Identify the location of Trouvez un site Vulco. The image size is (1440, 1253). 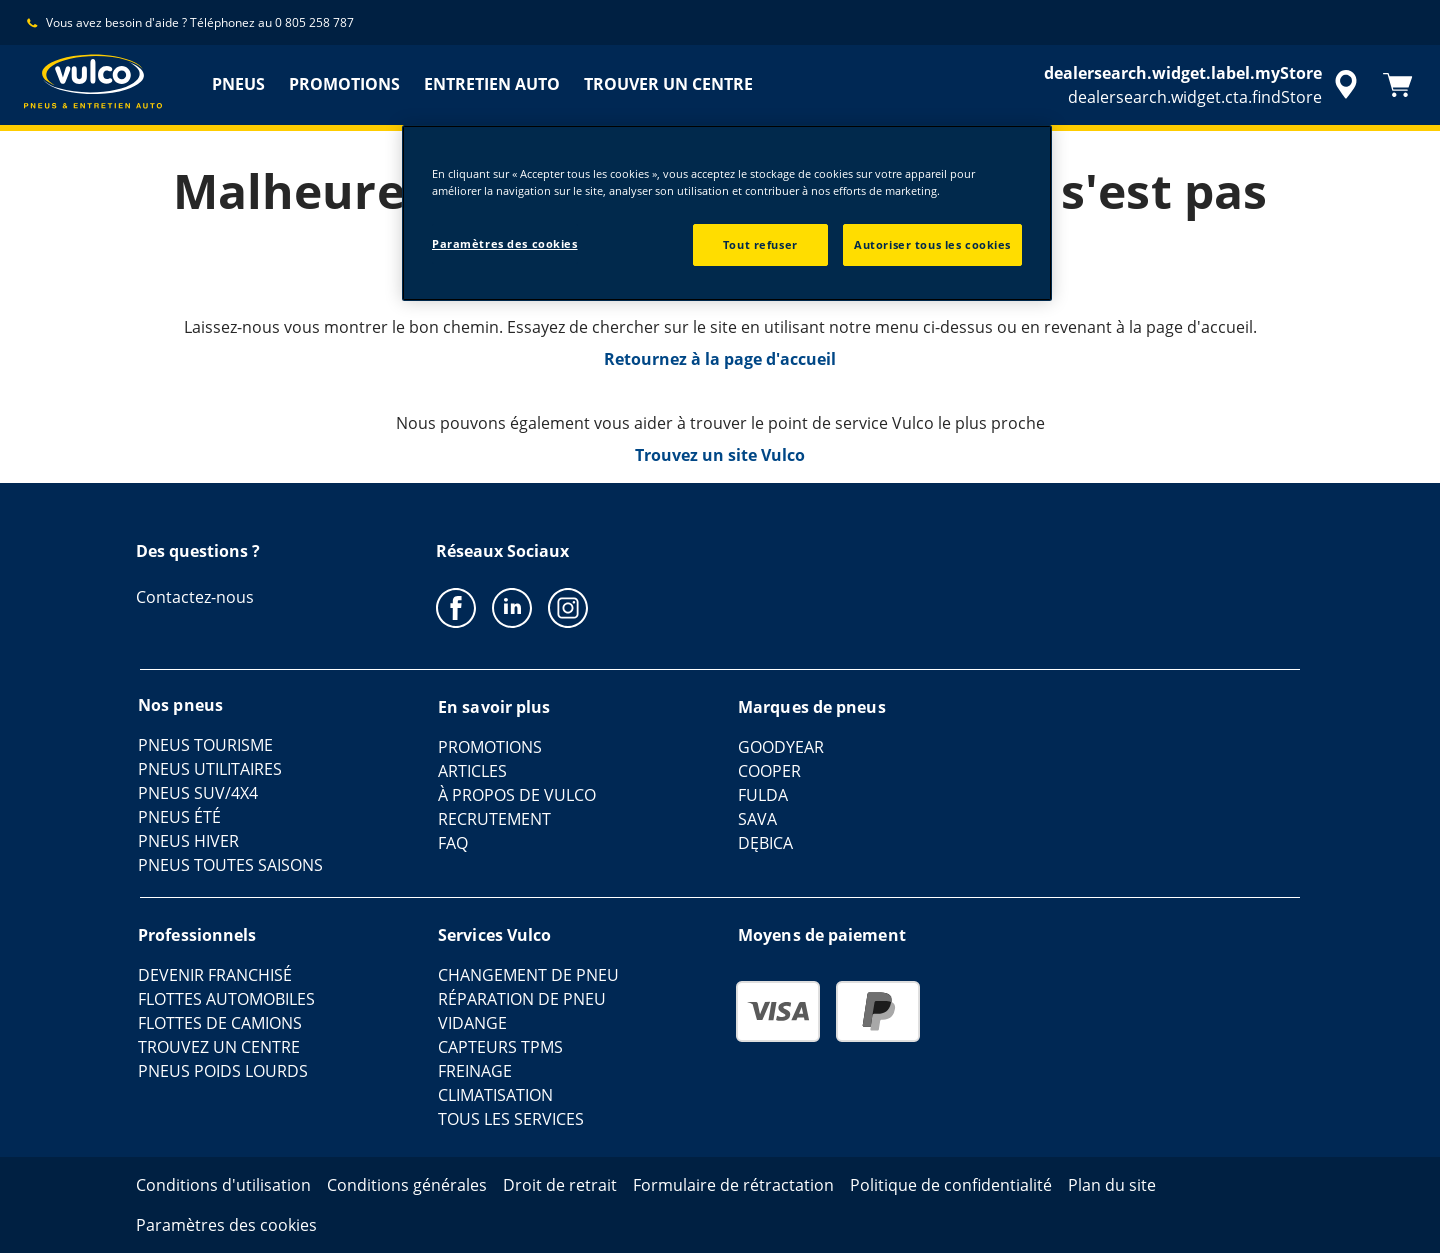
(720, 455).